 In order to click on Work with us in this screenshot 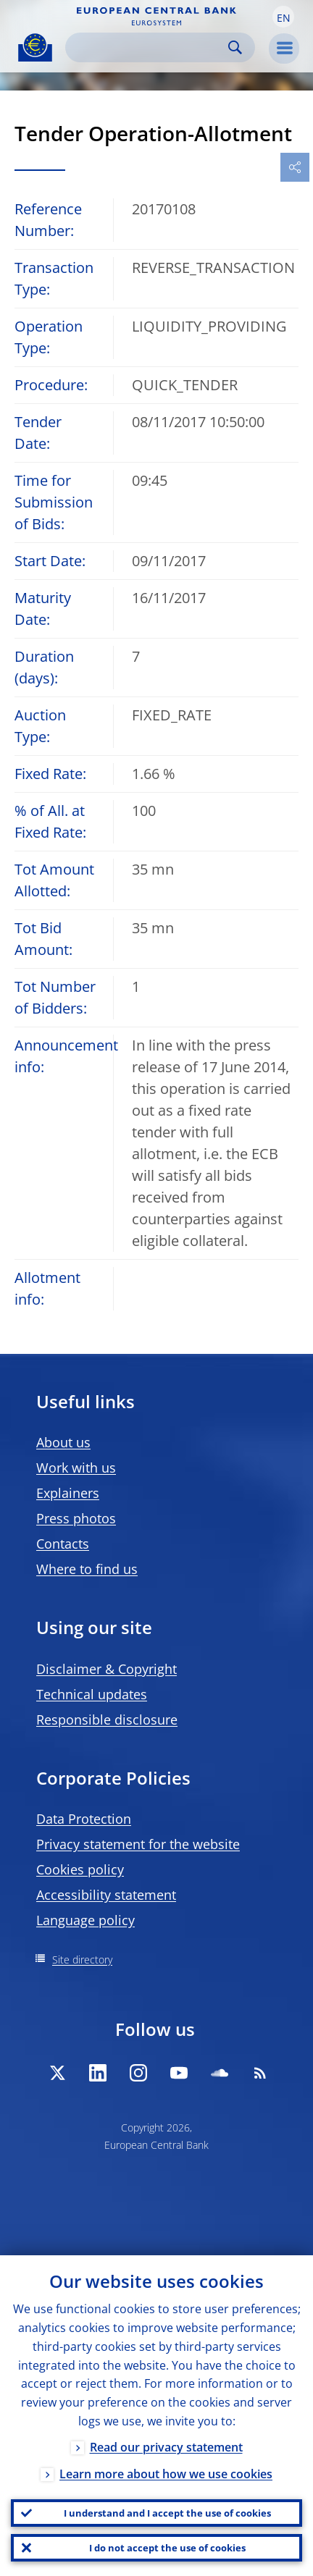, I will do `click(76, 1467)`.